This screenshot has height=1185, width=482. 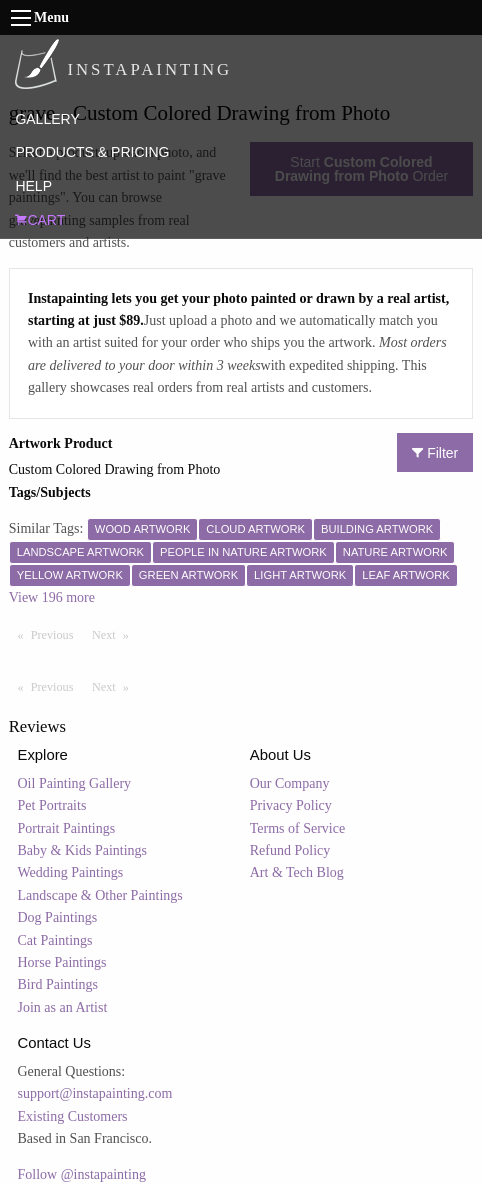 I want to click on Wedding Paintings, so click(x=71, y=872).